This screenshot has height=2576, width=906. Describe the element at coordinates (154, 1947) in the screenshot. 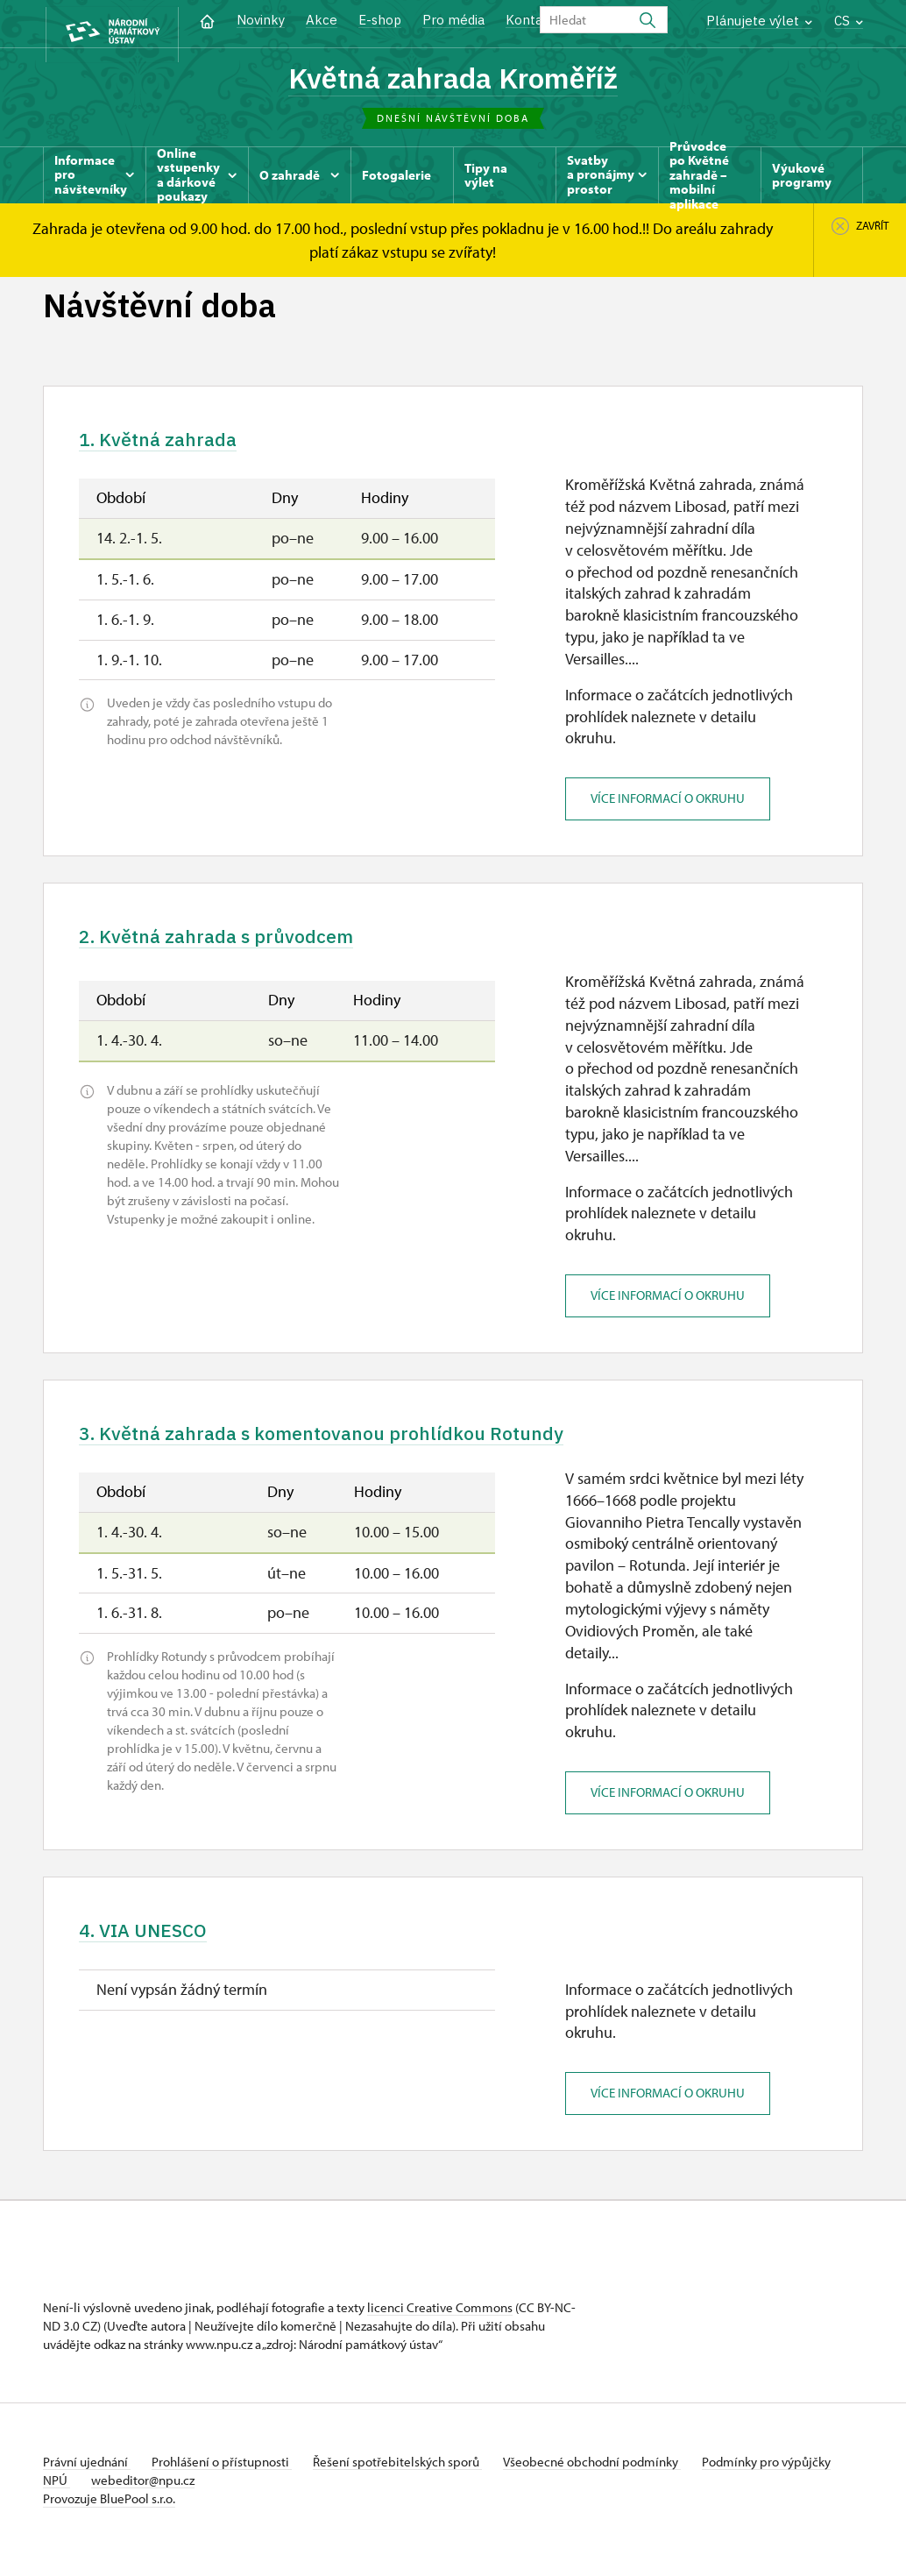

I see `4. VIA UNESCO` at that location.